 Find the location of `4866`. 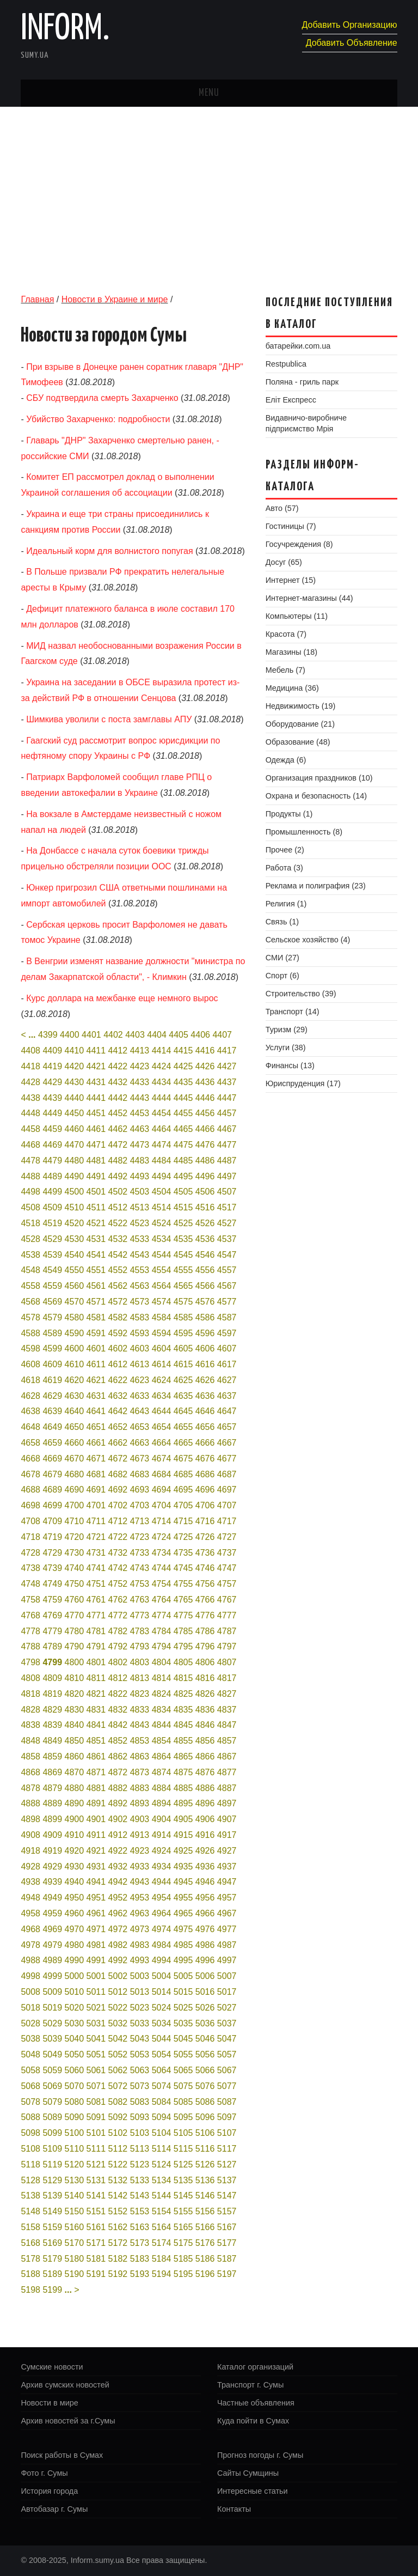

4866 is located at coordinates (205, 1756).